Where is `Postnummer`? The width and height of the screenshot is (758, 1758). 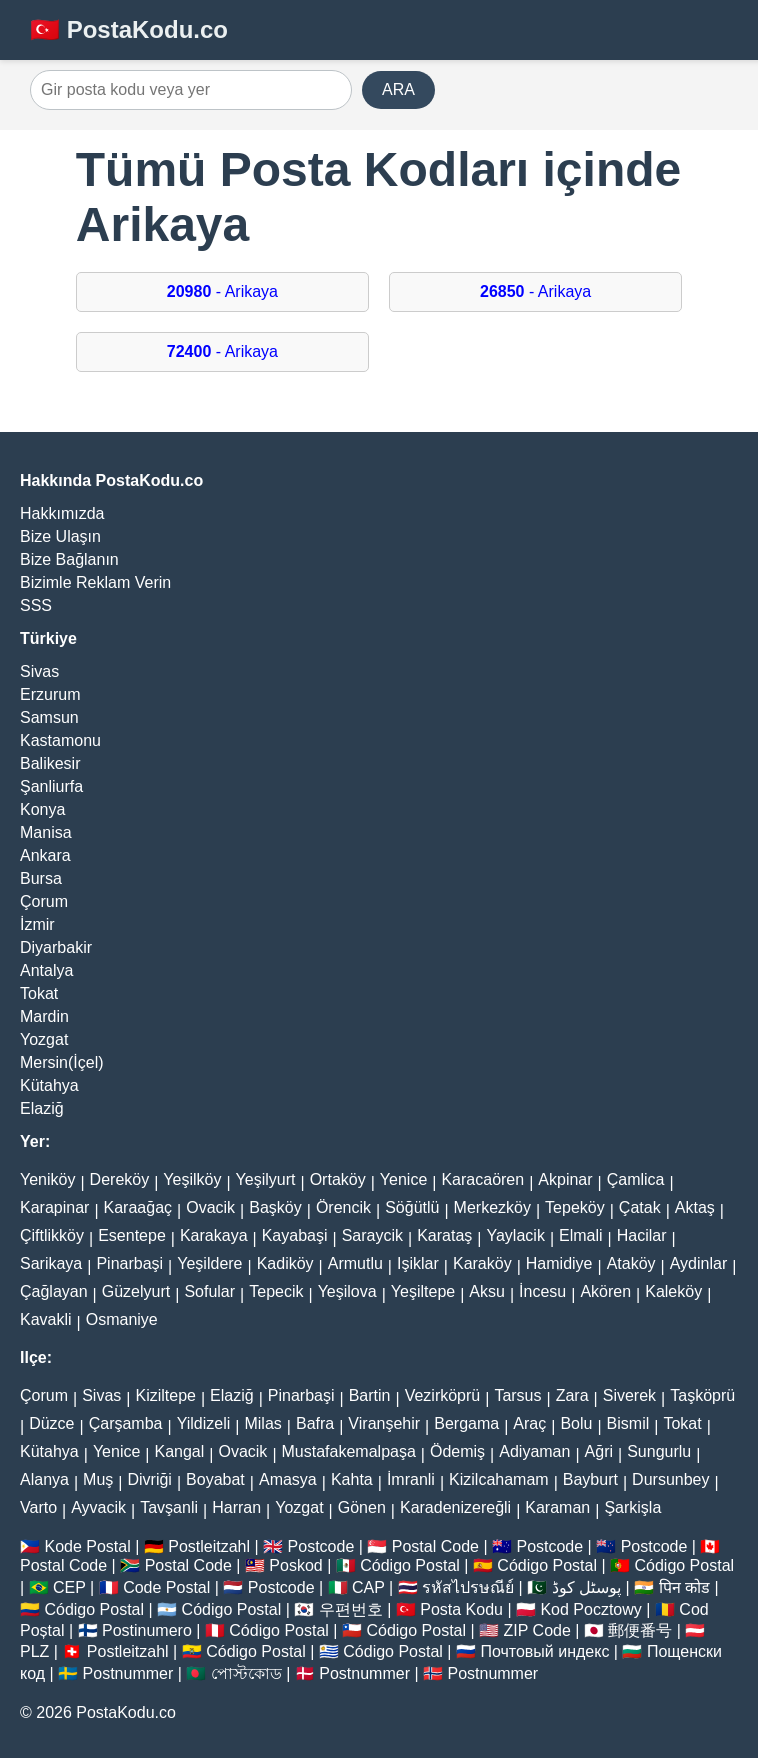
Postnummer is located at coordinates (128, 1673).